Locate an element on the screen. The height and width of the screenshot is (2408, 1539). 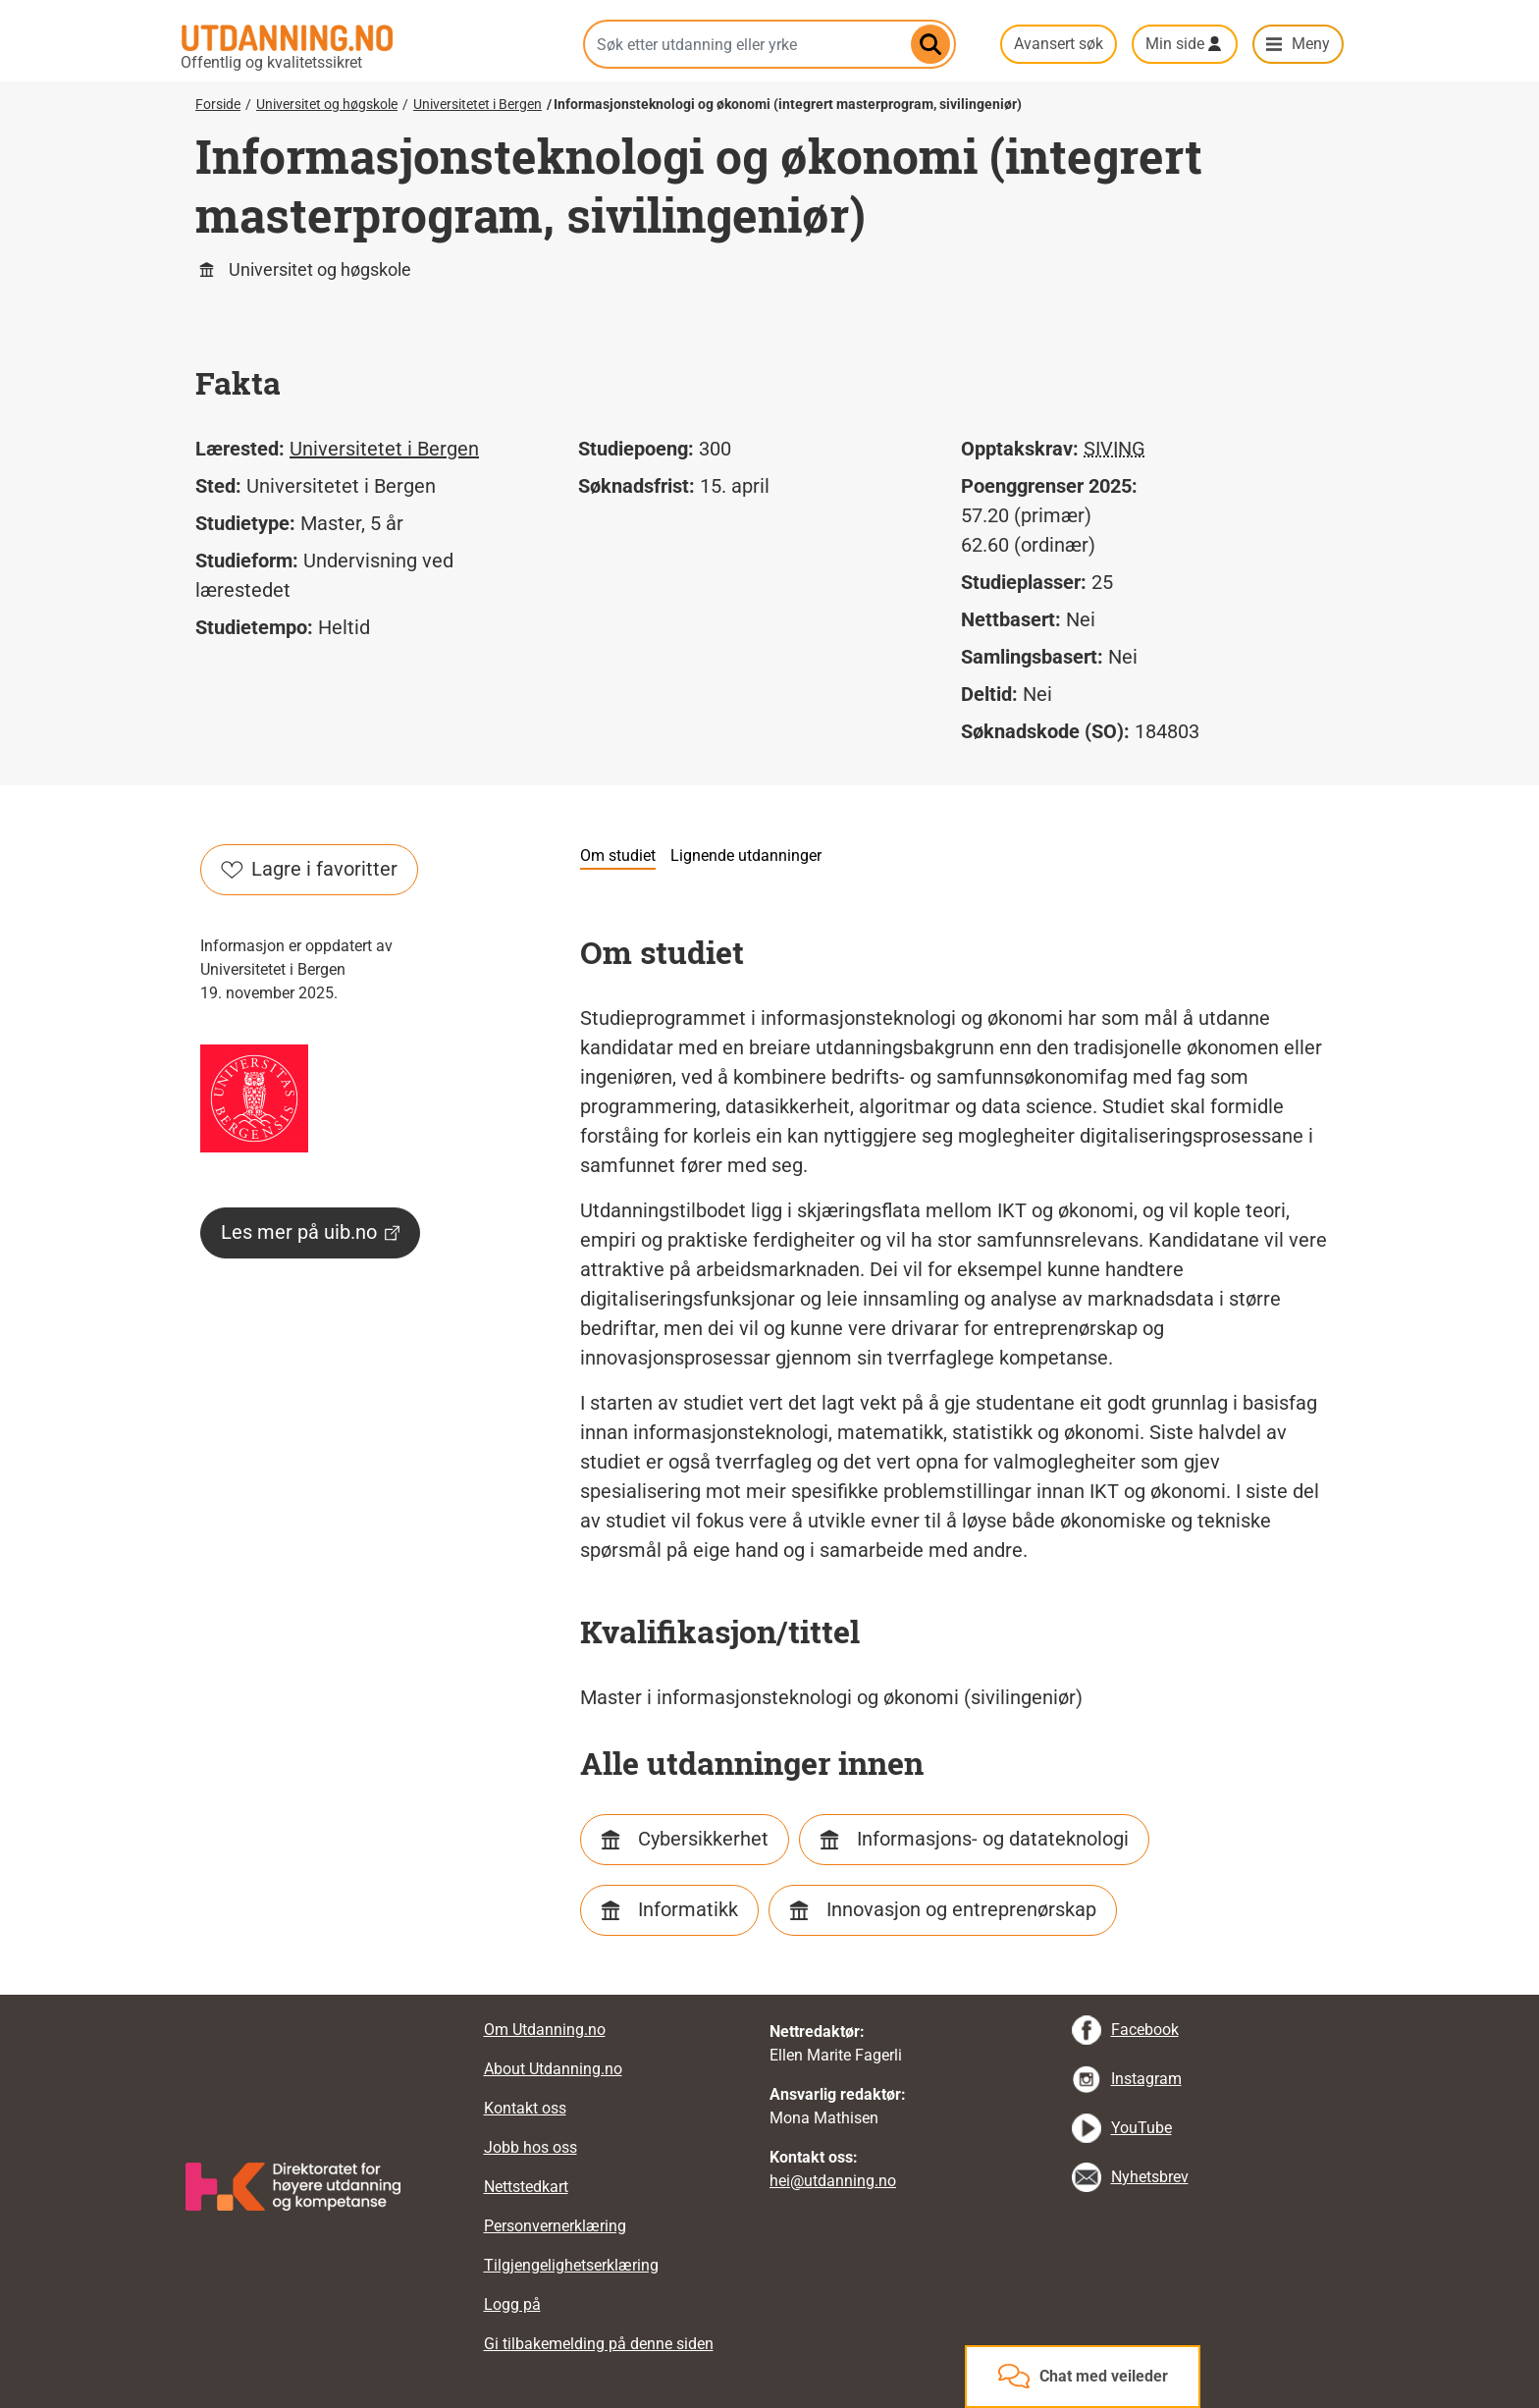
Jobb hos oss is located at coordinates (530, 2147).